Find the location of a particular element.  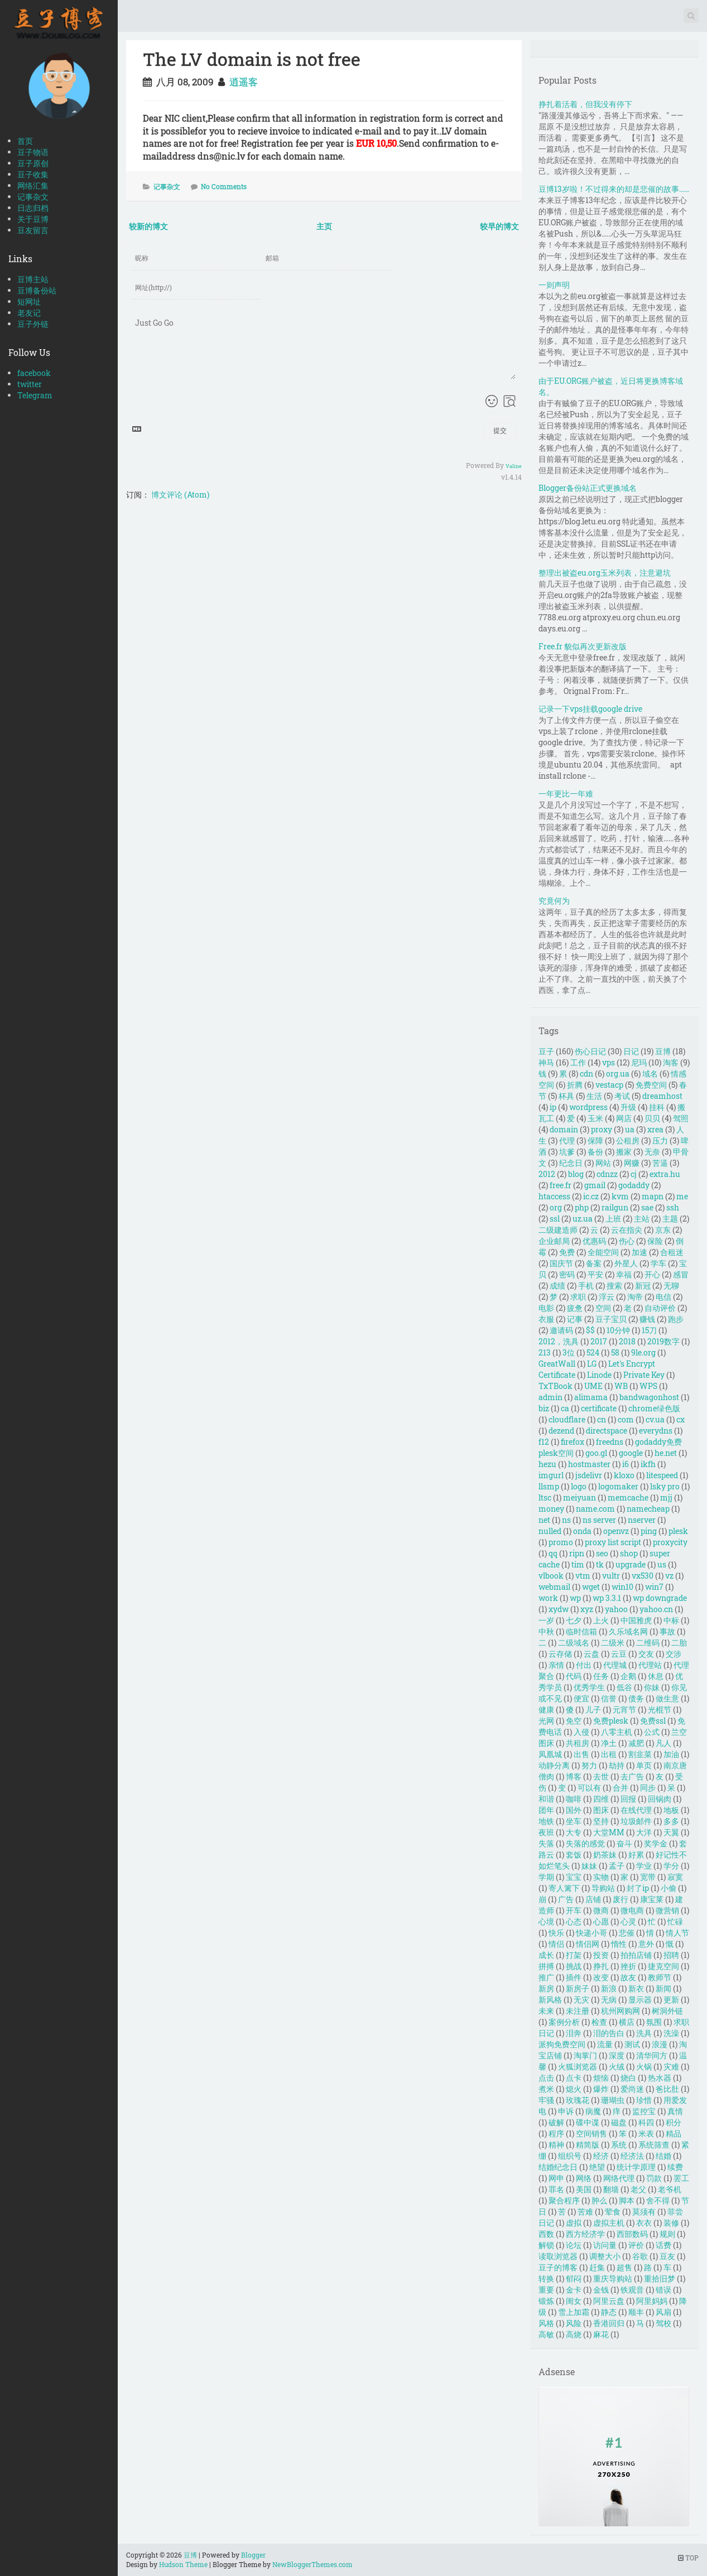

去世 is located at coordinates (601, 1776).